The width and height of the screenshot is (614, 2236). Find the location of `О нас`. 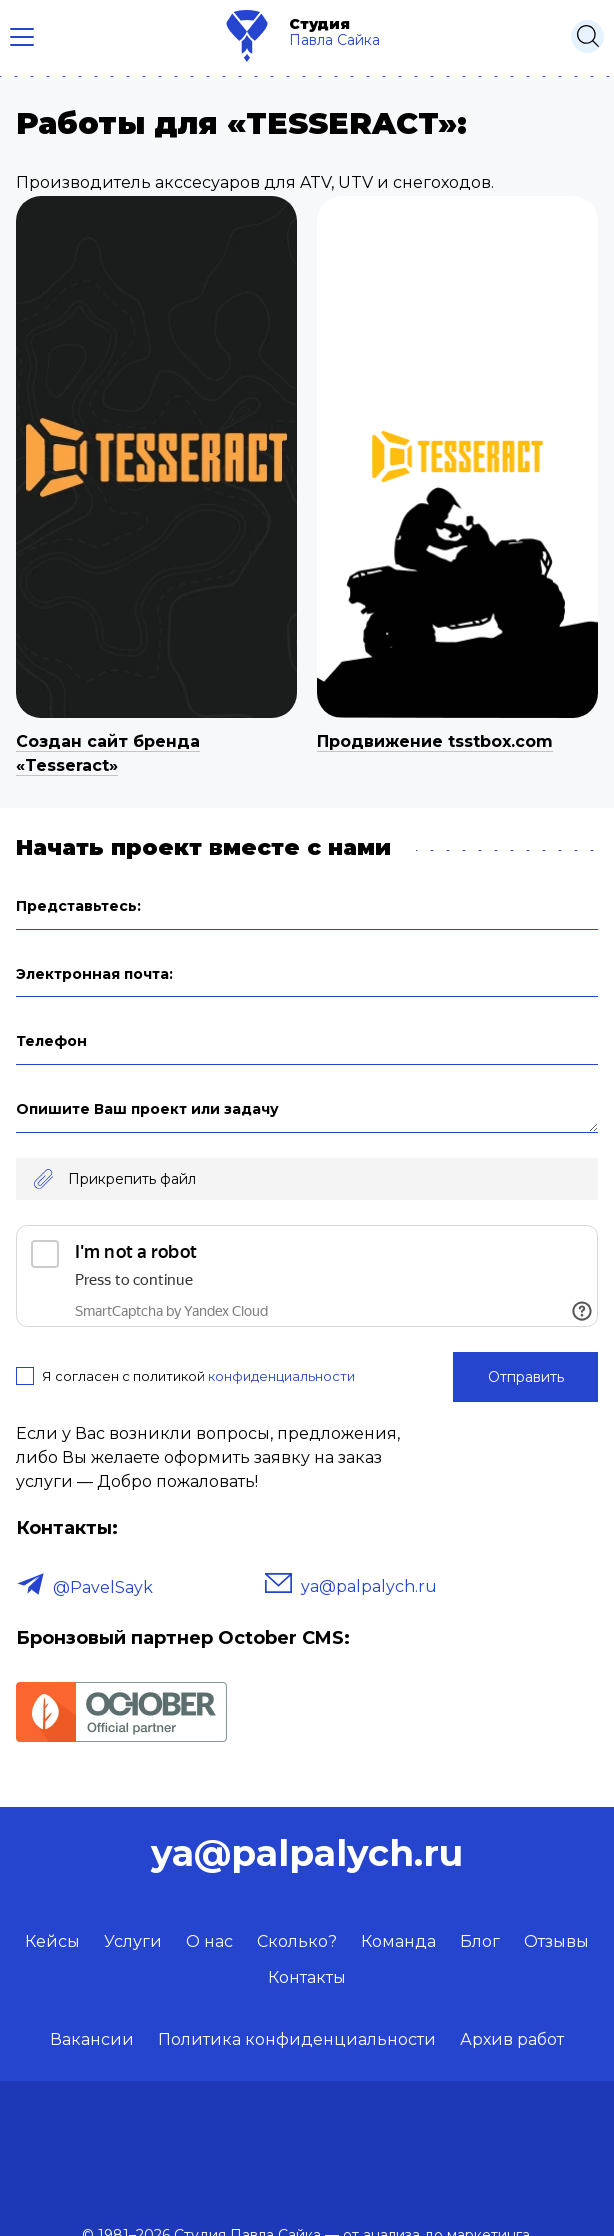

О нас is located at coordinates (209, 1941).